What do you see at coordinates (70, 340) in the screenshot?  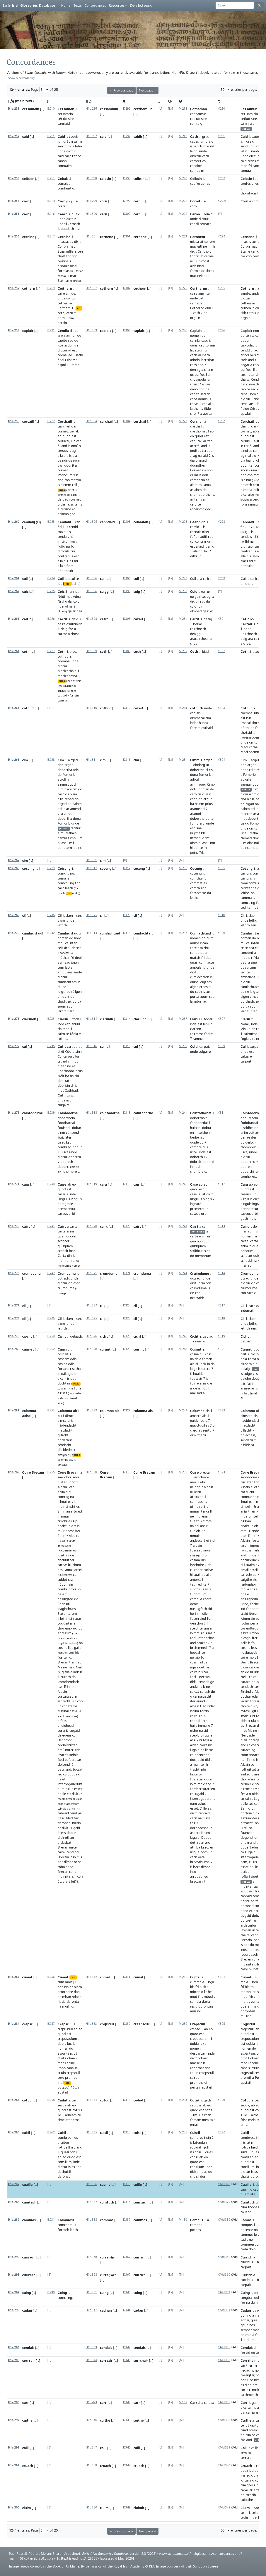 I see `sed` at bounding box center [70, 340].